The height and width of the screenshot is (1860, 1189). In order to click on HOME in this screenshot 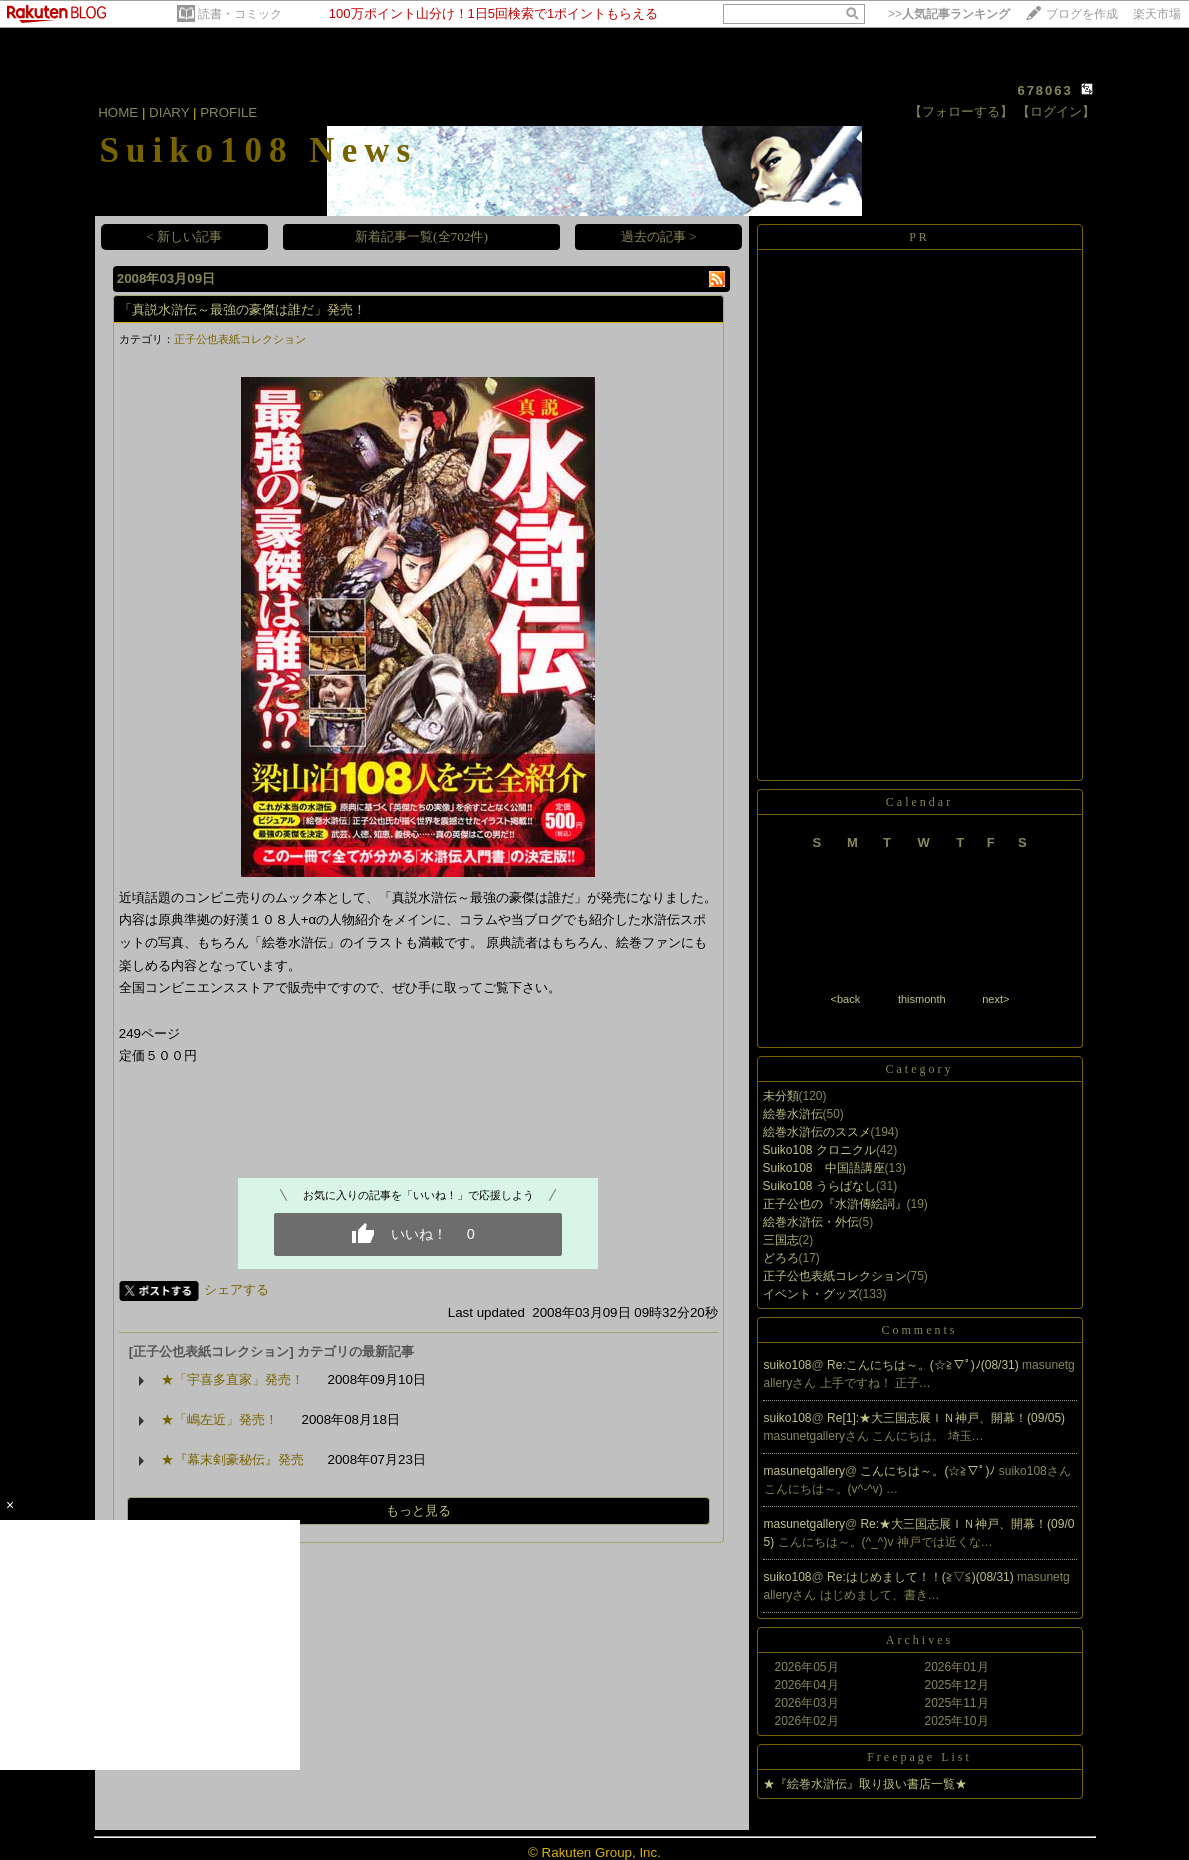, I will do `click(118, 112)`.